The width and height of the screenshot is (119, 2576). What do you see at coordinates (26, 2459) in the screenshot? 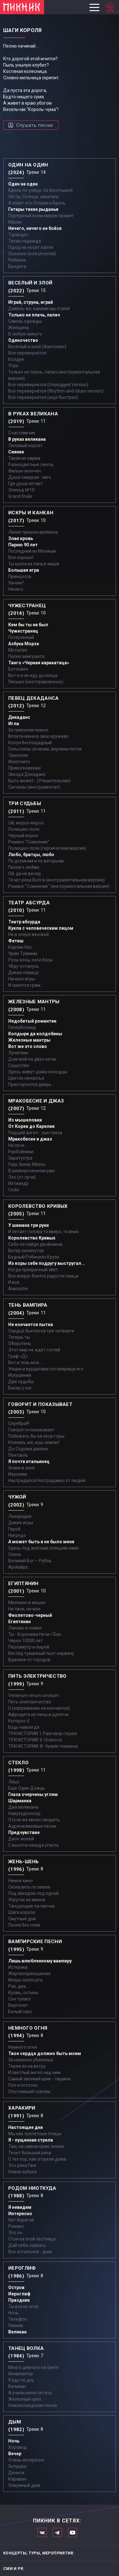
I see `Очень интересно` at bounding box center [26, 2459].